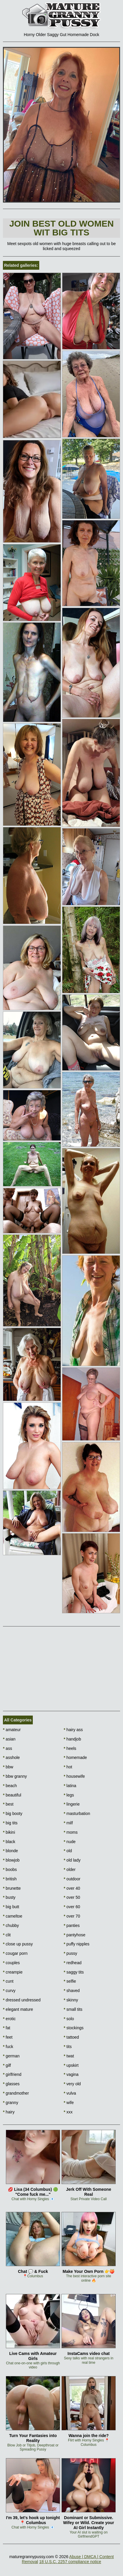  Describe the element at coordinates (68, 2046) in the screenshot. I see `tits` at that location.